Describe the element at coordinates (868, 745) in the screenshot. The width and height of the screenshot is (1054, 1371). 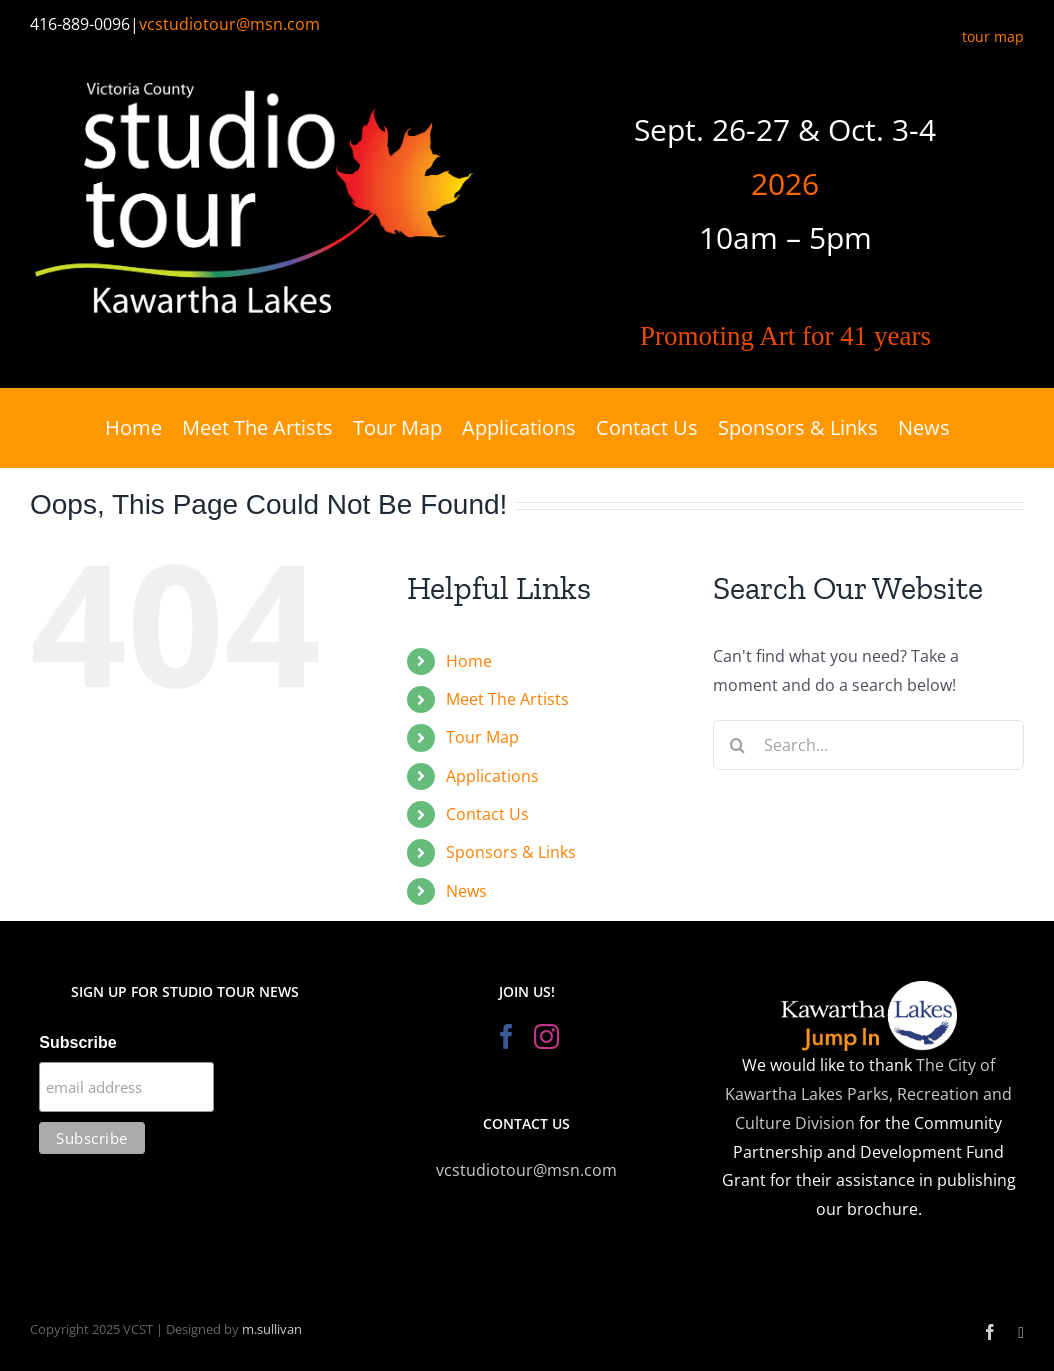
I see `[Search...]` at that location.